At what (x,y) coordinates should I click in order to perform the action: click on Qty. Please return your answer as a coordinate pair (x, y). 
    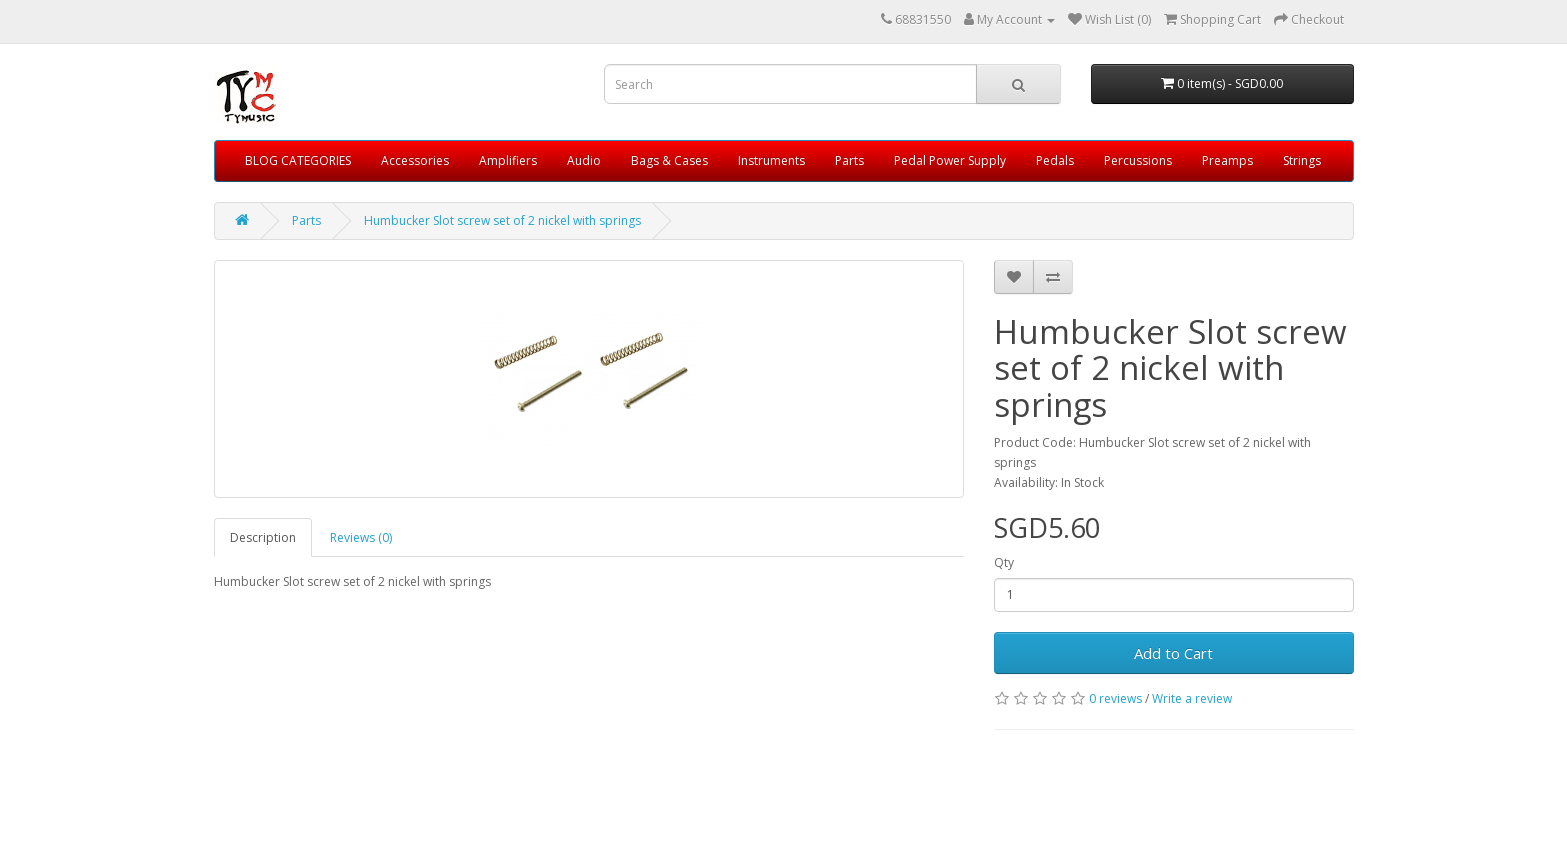
    Looking at the image, I should click on (1004, 562).